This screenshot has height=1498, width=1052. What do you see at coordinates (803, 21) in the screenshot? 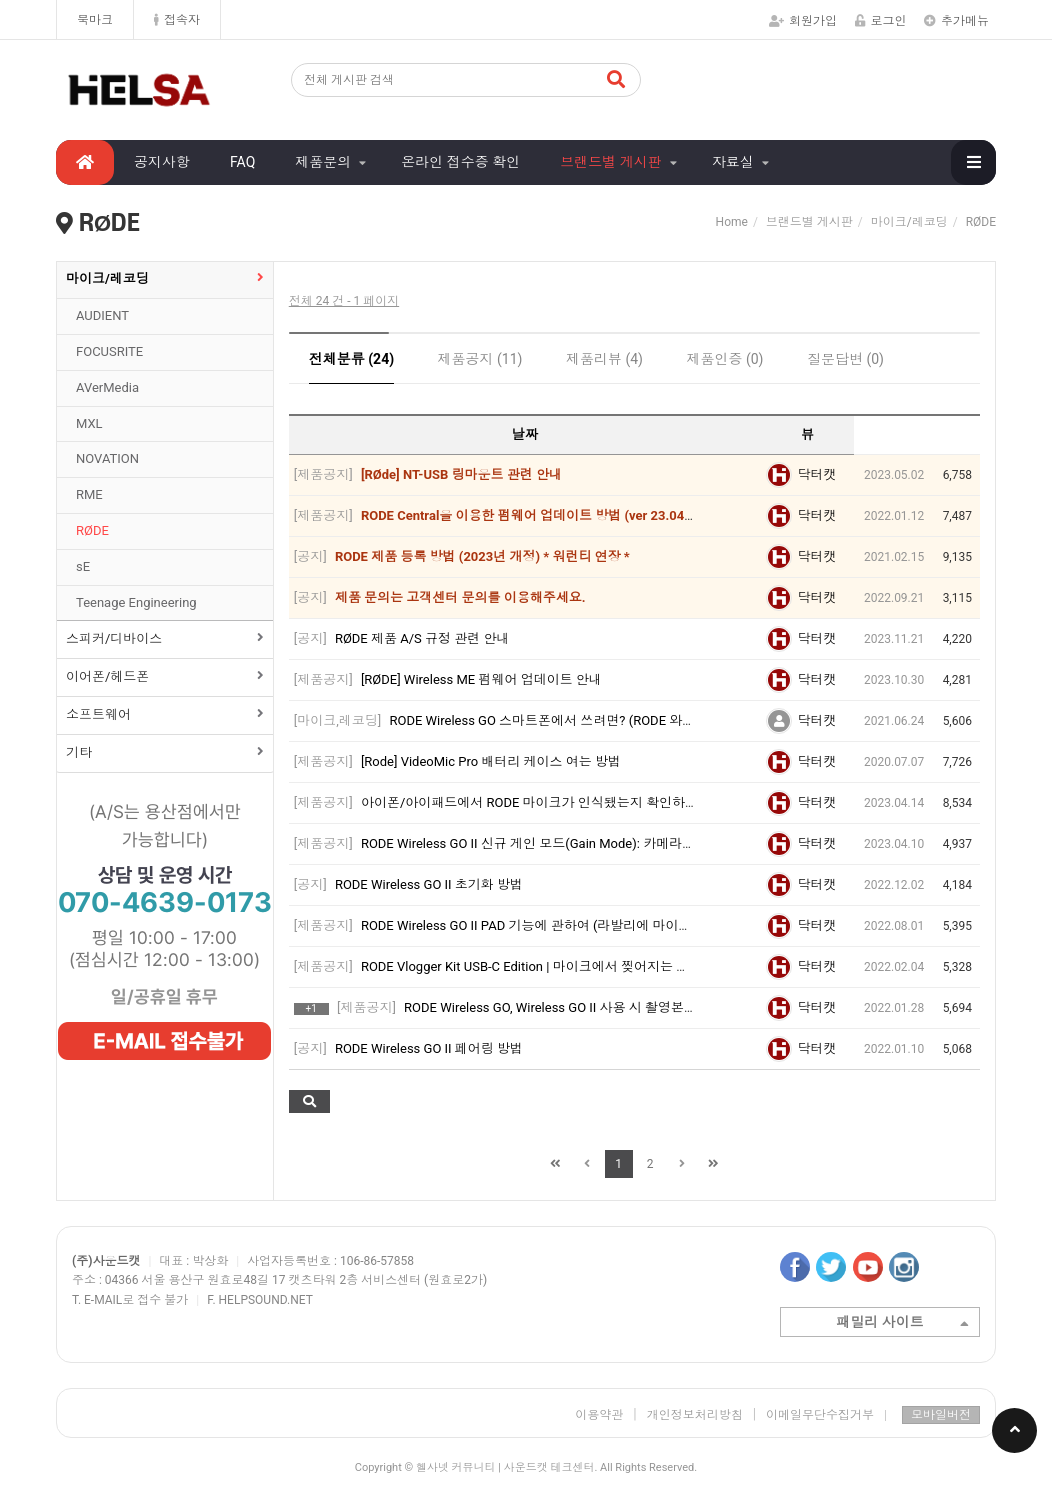
I see `회원가입` at bounding box center [803, 21].